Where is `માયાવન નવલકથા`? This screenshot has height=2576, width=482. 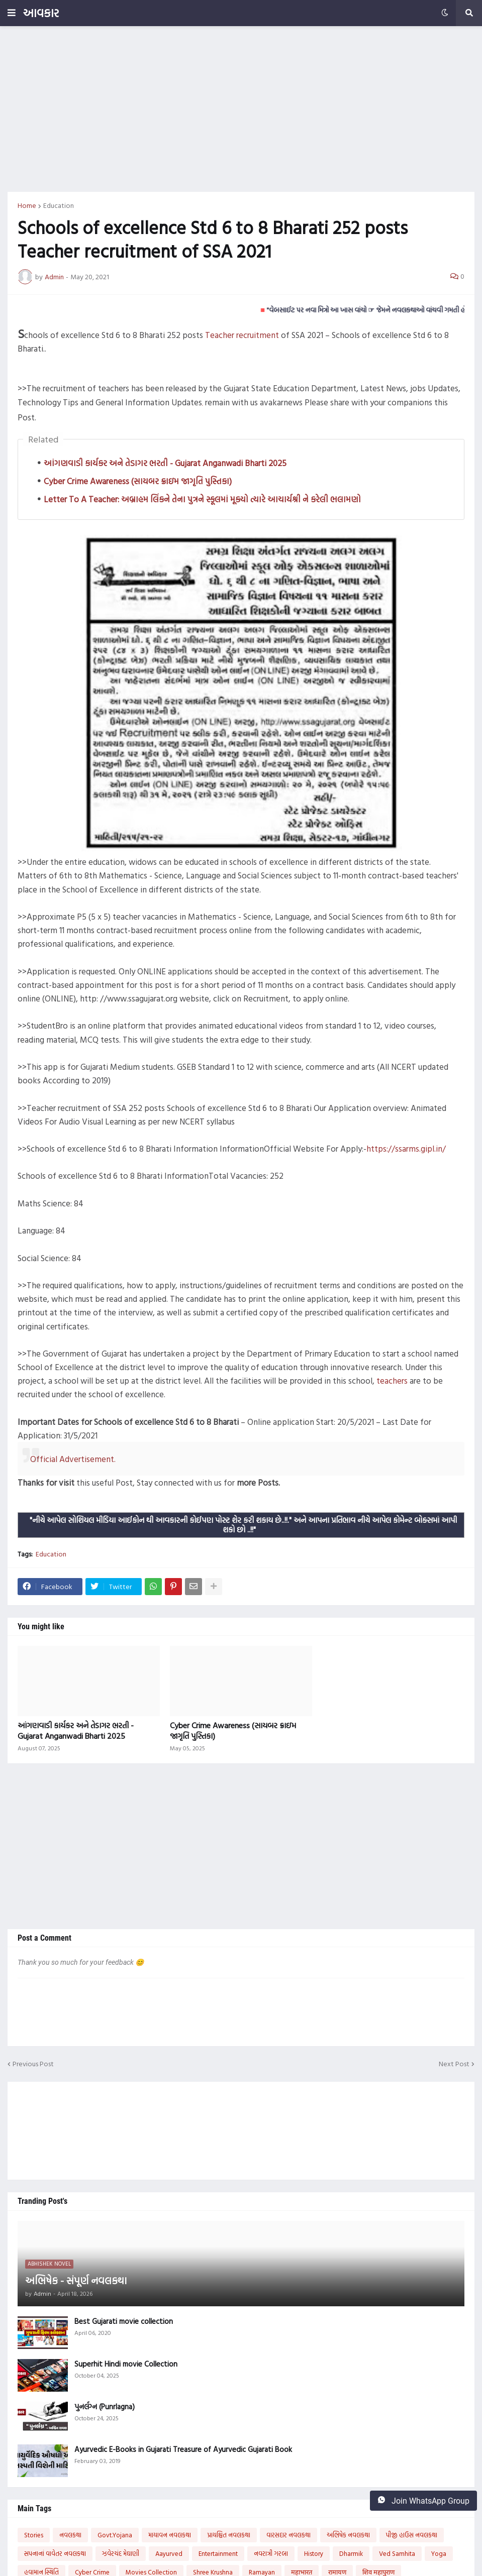 માયાવન નવલકથા is located at coordinates (169, 2535).